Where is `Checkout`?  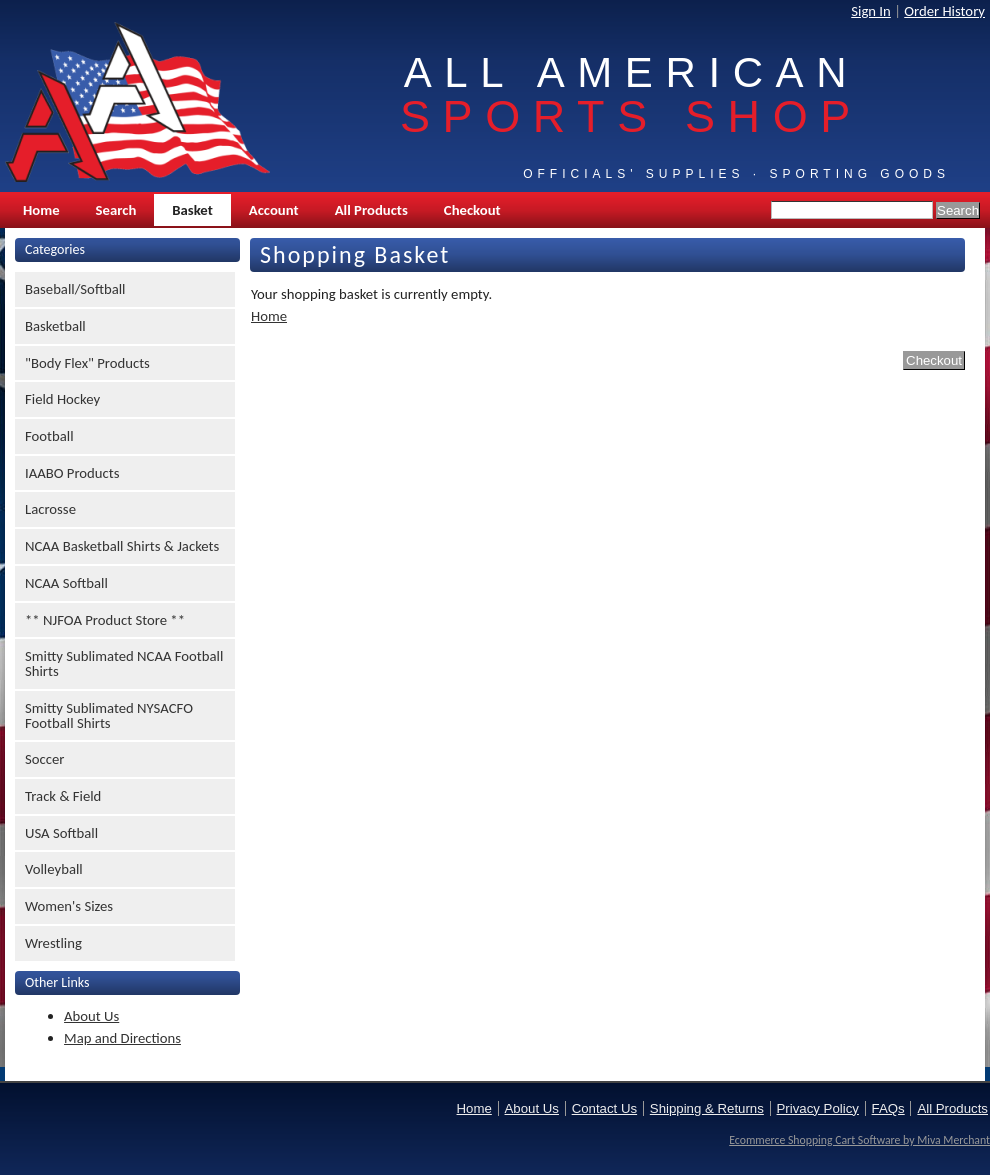 Checkout is located at coordinates (472, 210).